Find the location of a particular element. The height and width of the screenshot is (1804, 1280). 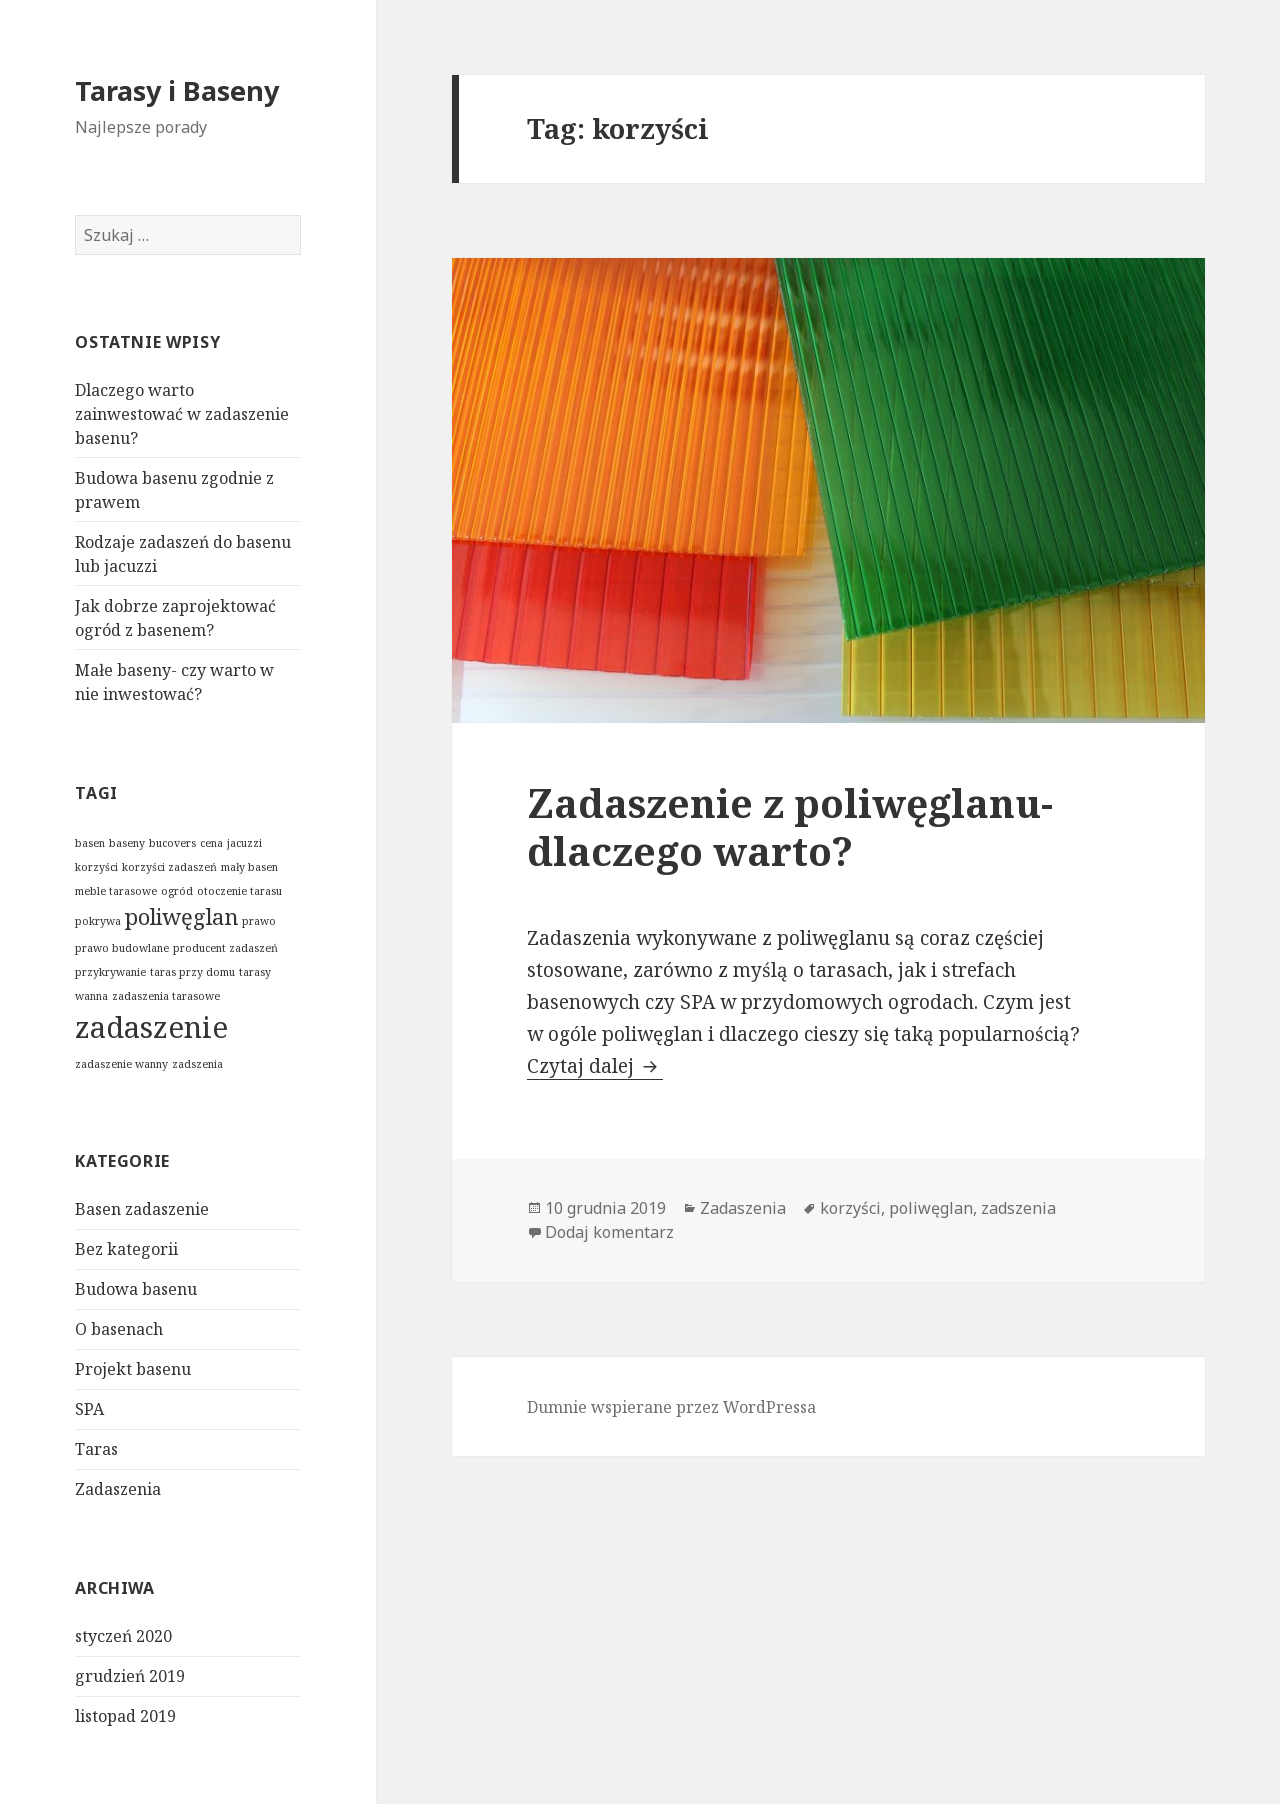

baseny [baseny (1 element)] is located at coordinates (127, 843).